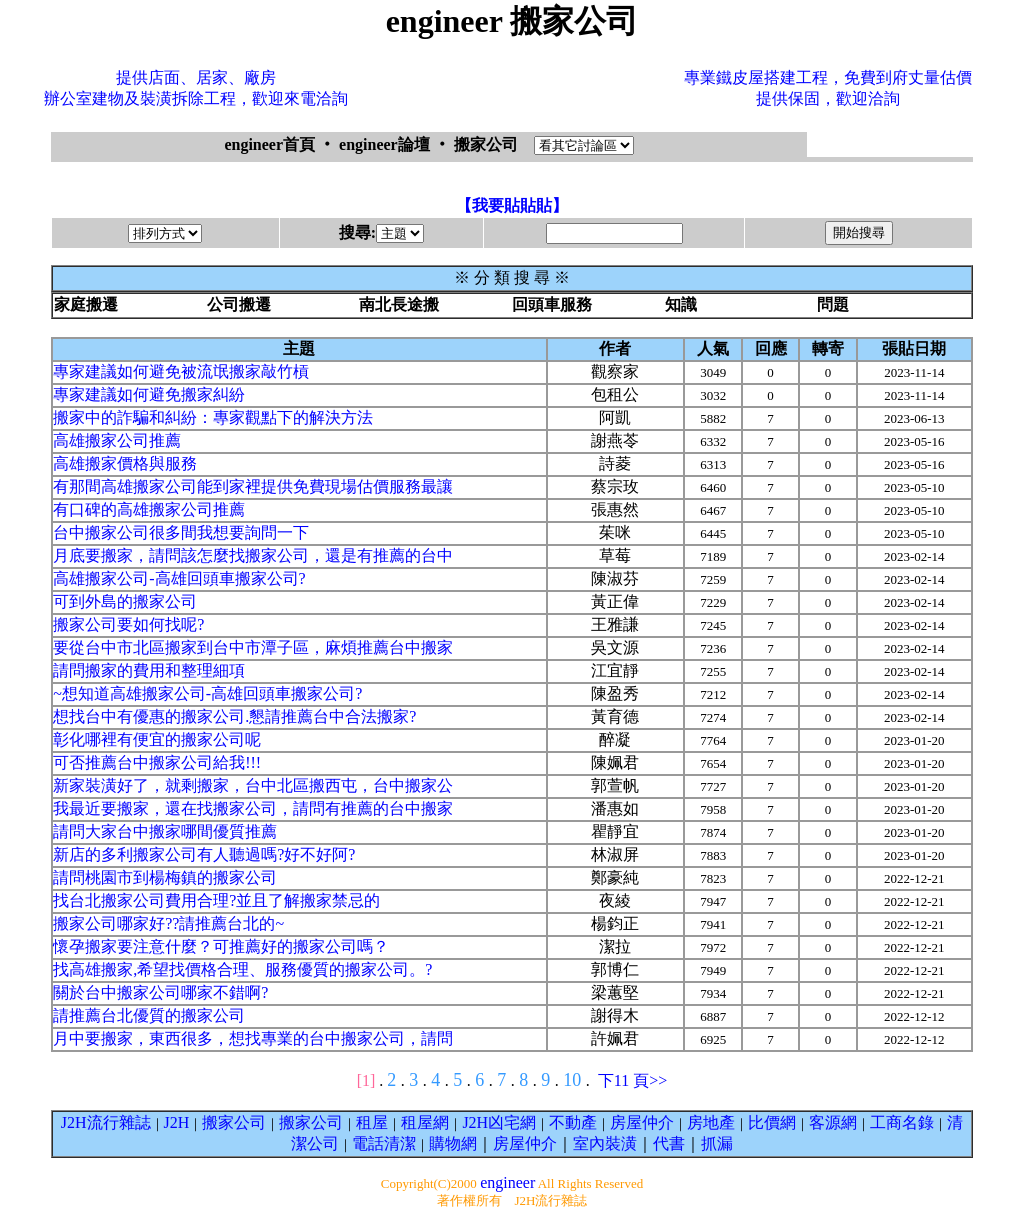 The width and height of the screenshot is (1024, 1226). I want to click on 高雄搬家公司-高雄回頭車搬家公司?, so click(179, 578).